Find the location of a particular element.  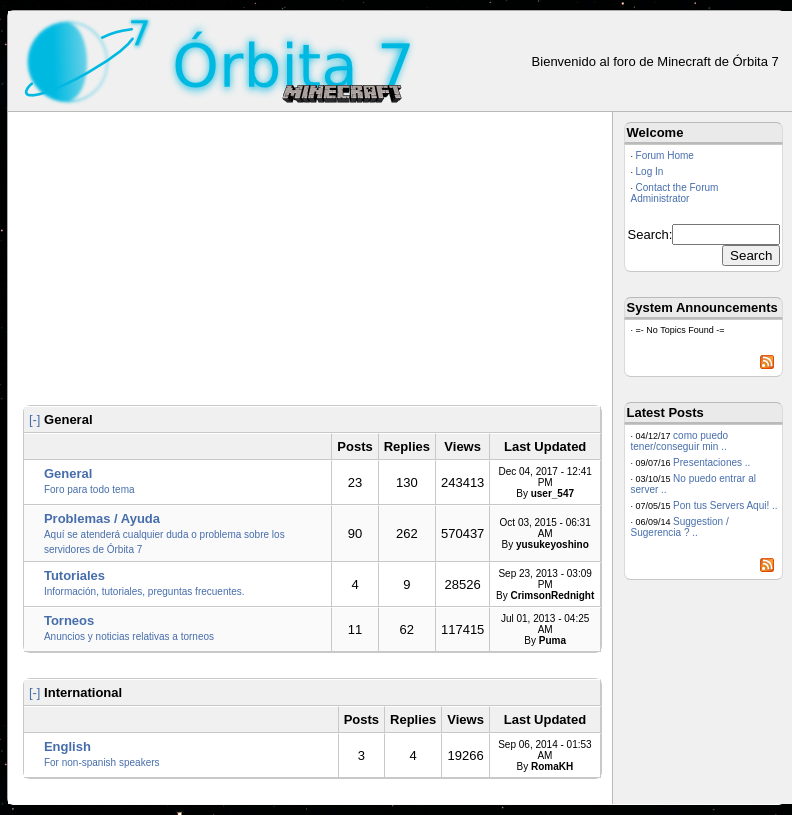

Anuncios y noticias relativas a torneos is located at coordinates (129, 636).